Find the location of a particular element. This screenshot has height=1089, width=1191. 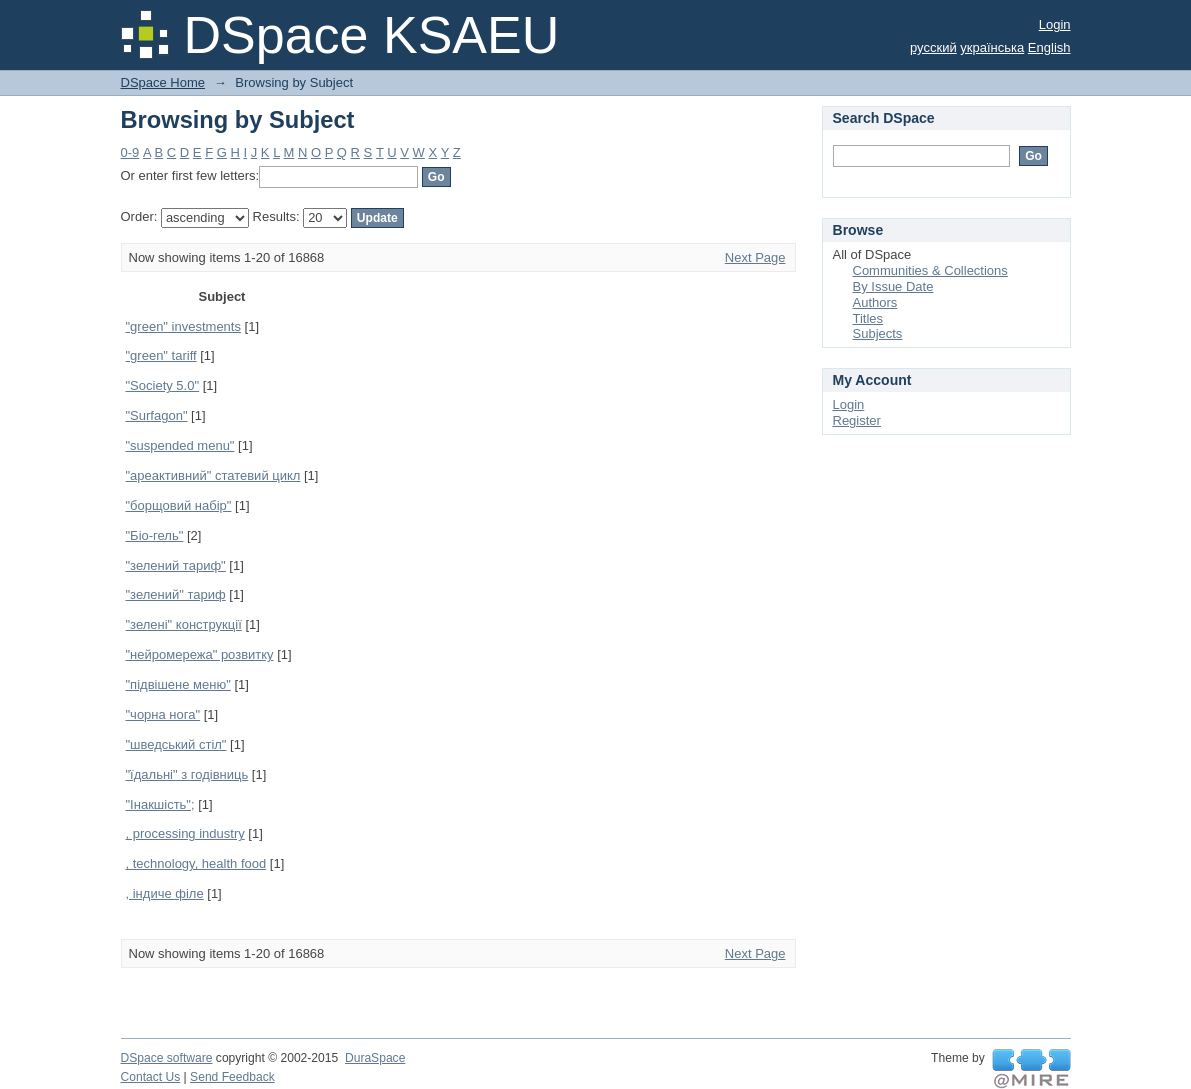

"Інакшість"; is located at coordinates (160, 804).